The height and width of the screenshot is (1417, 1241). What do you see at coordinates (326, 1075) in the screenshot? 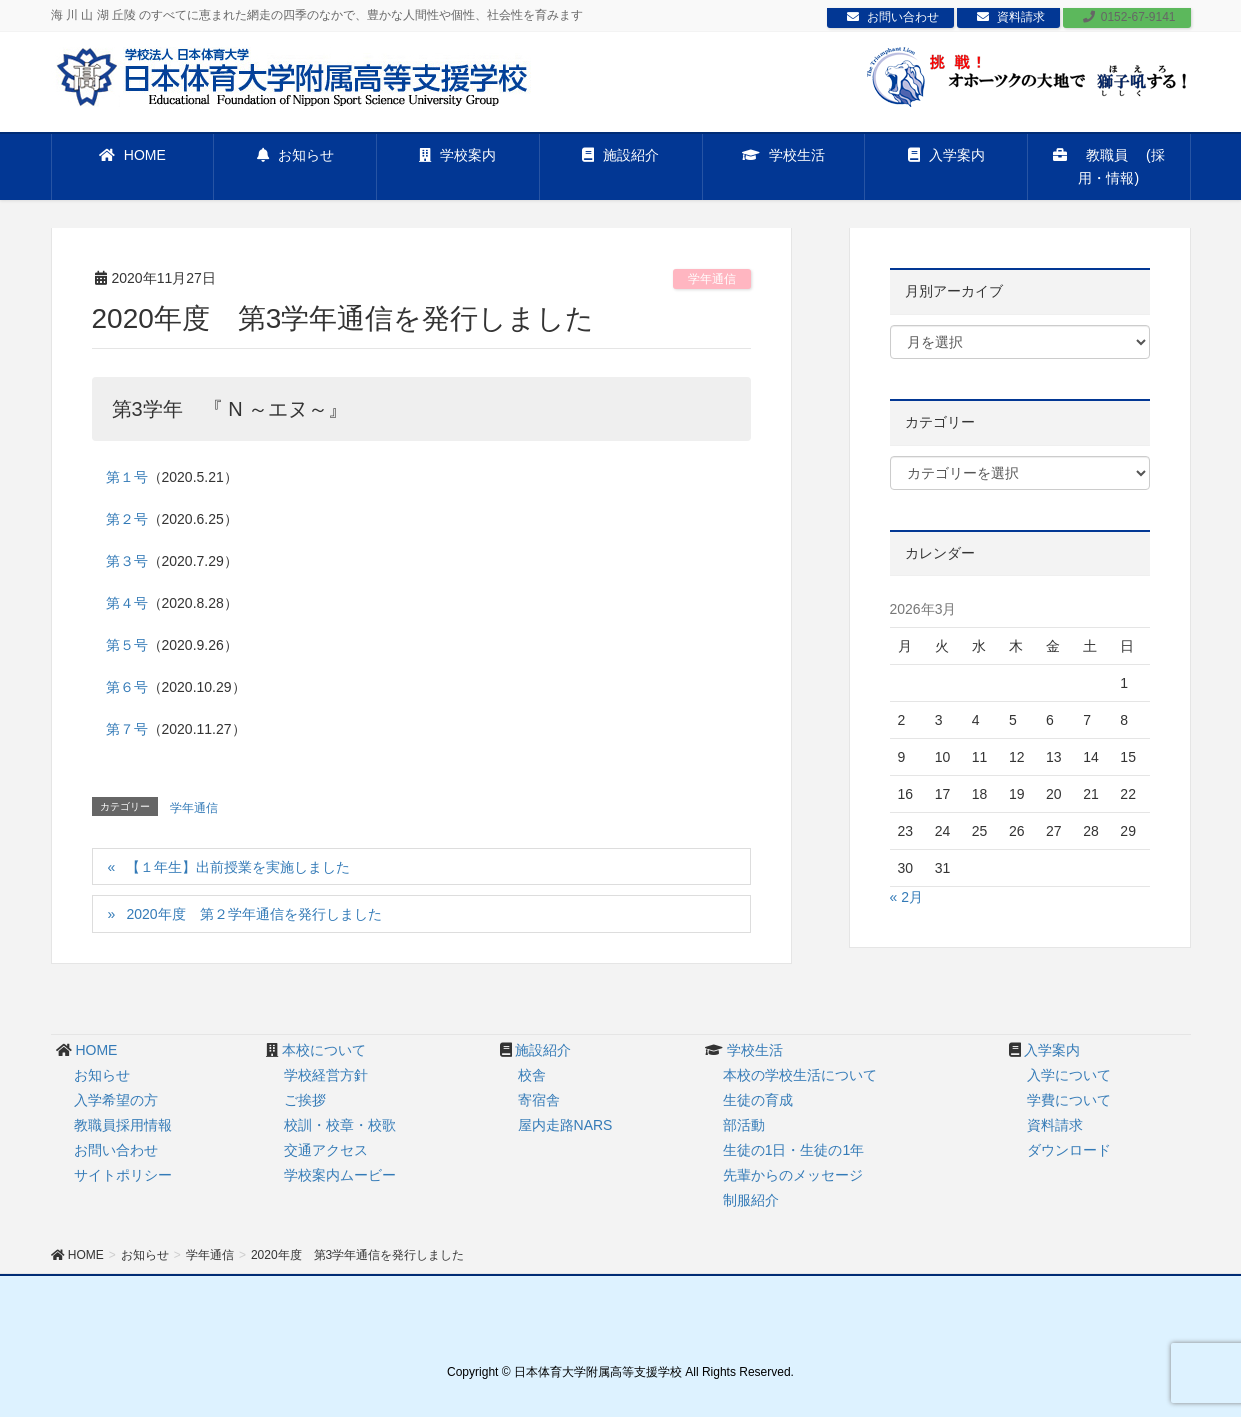
I see `学校経営方針` at bounding box center [326, 1075].